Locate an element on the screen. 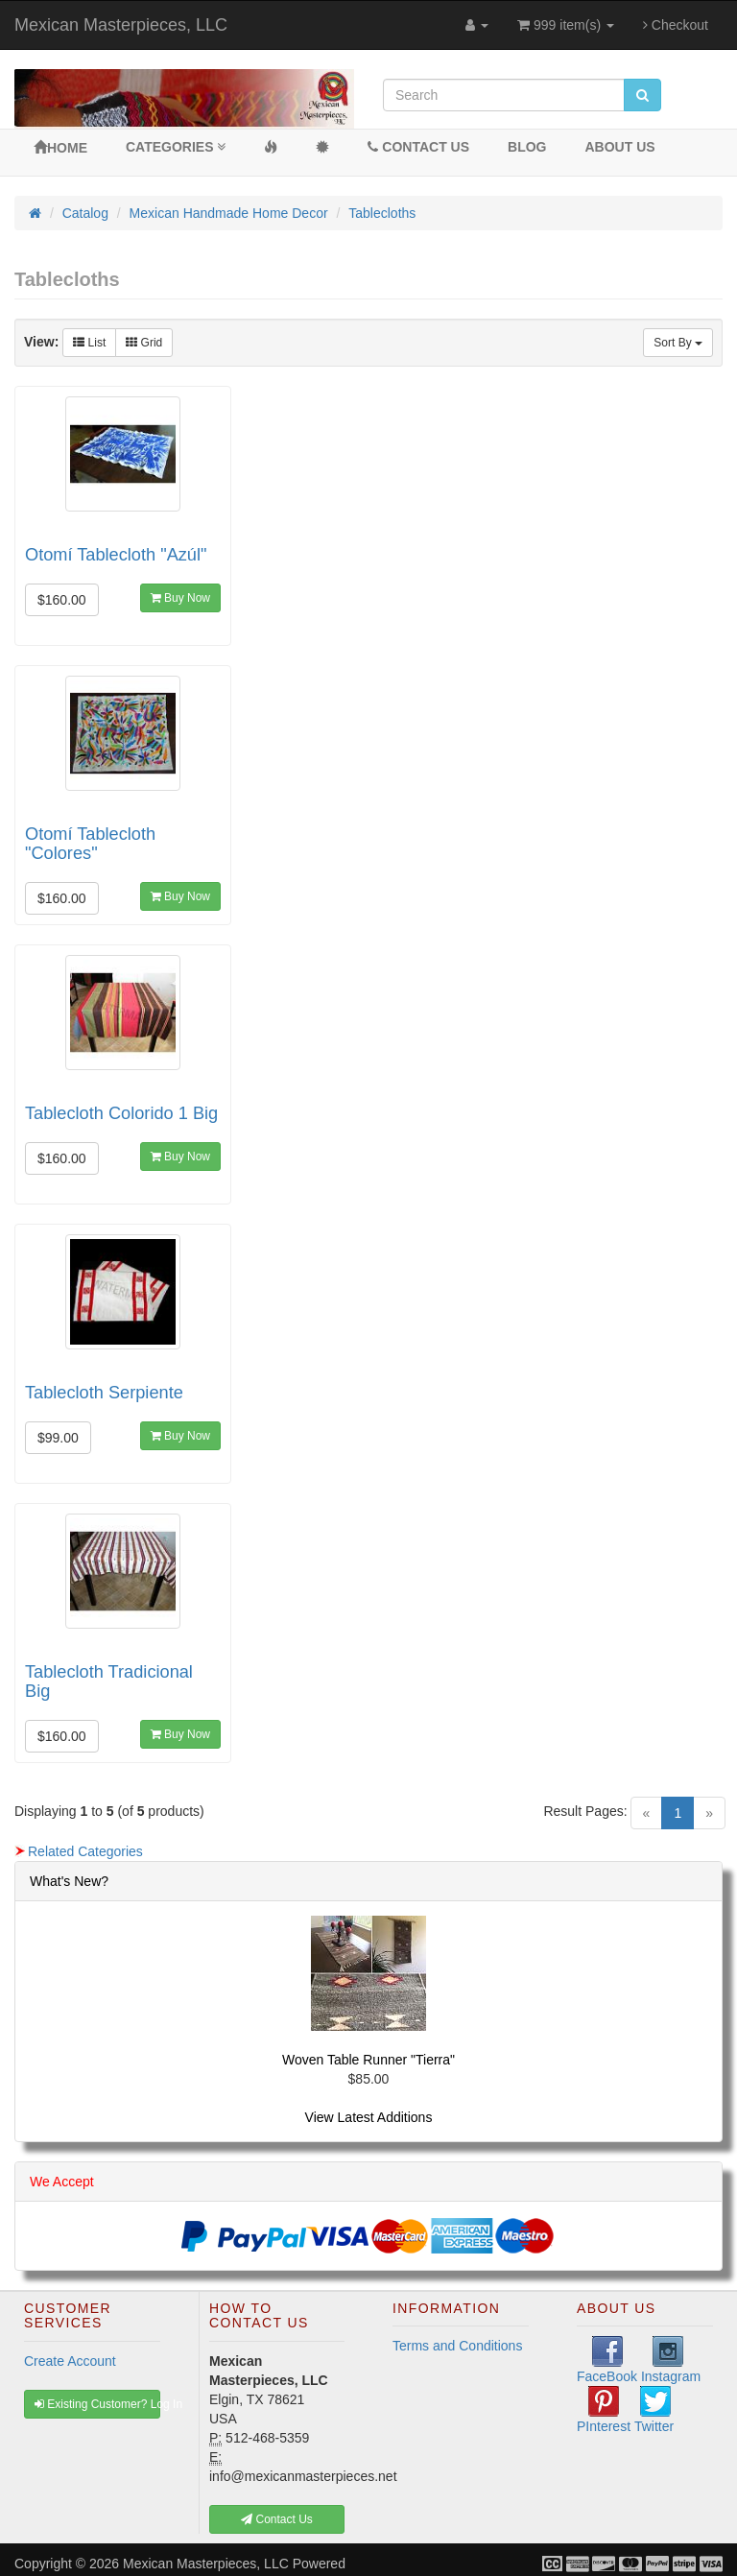 The width and height of the screenshot is (737, 2576). Woven Table Runner "Tierra" is located at coordinates (368, 2059).